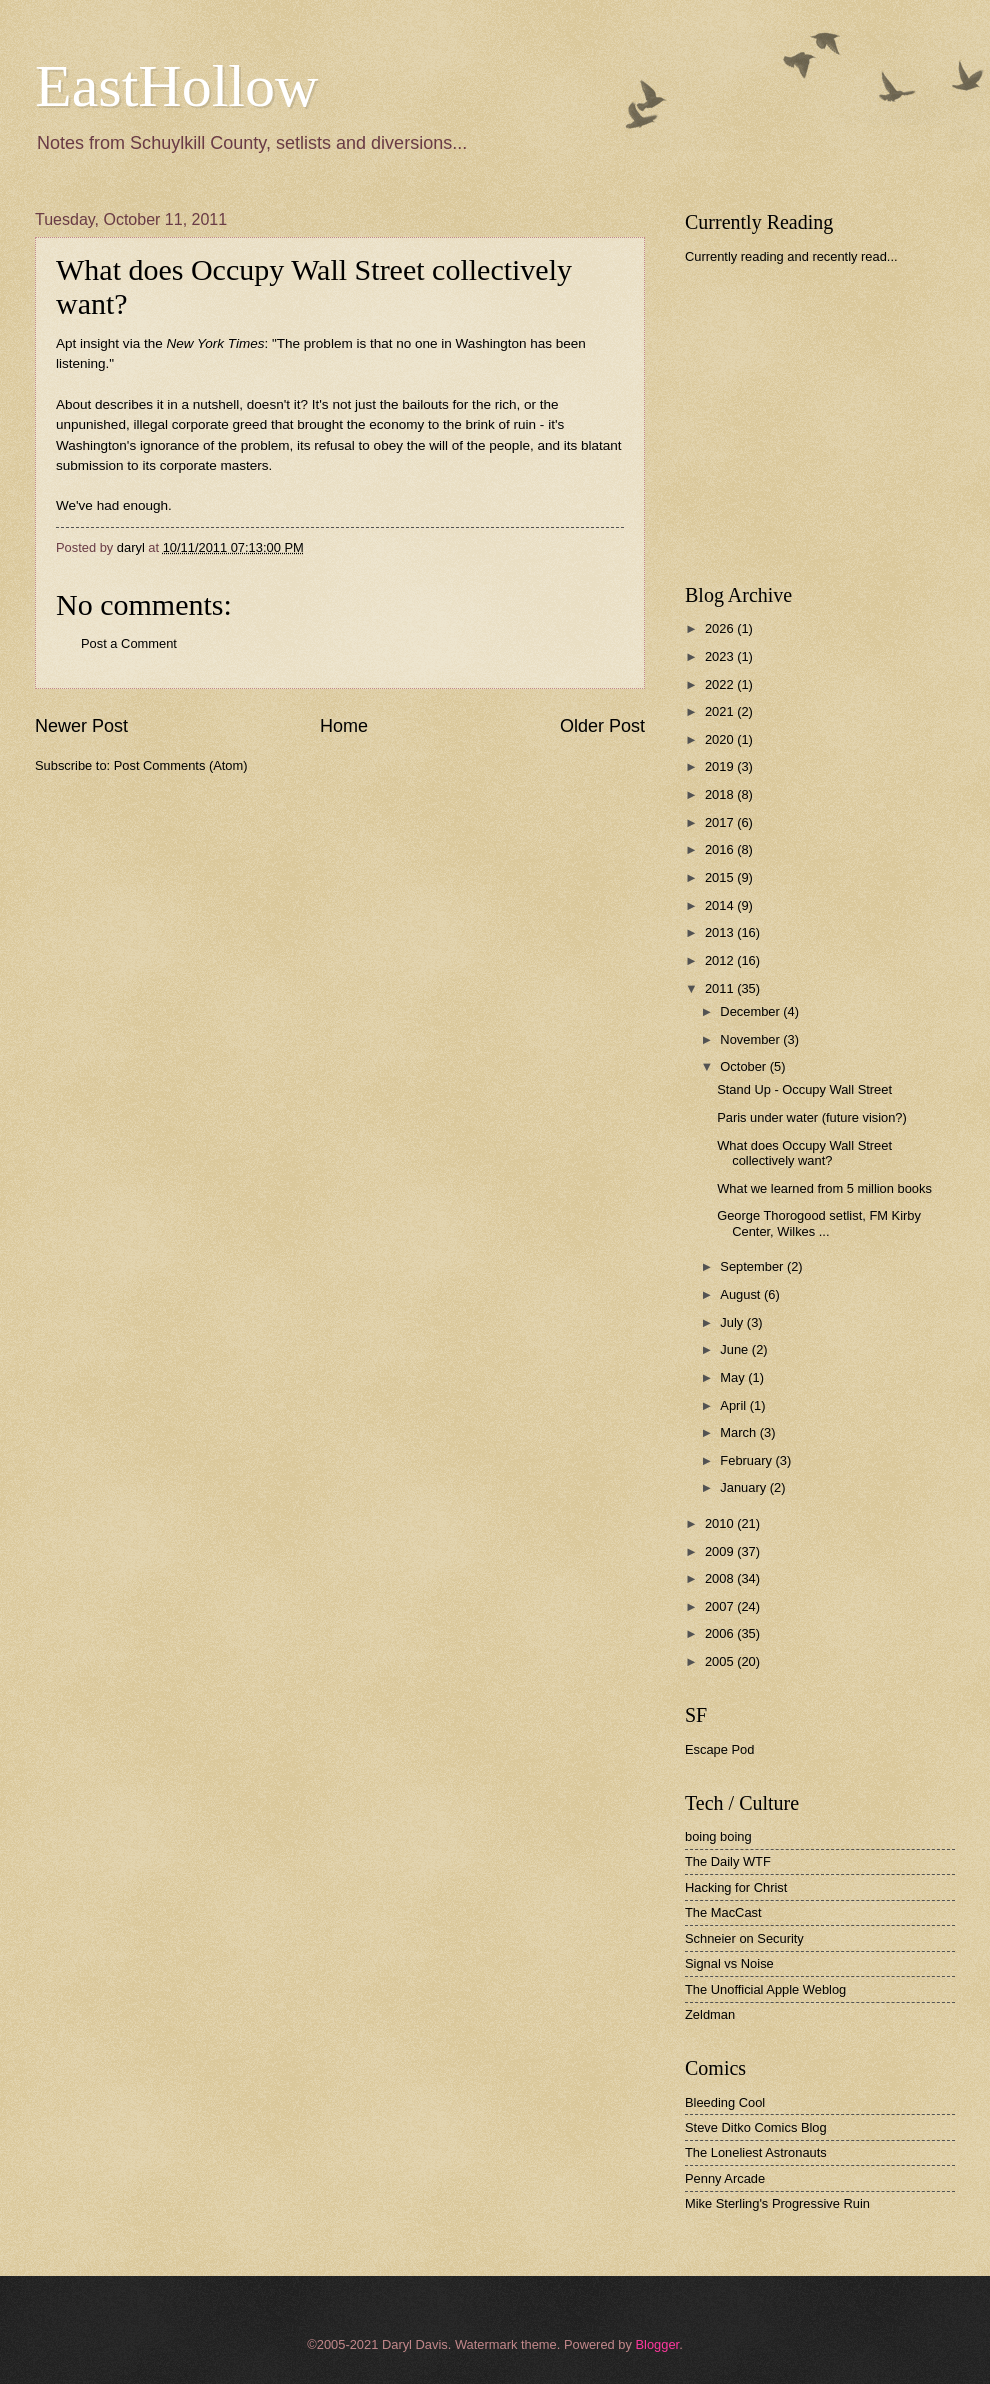 This screenshot has width=990, height=2384. Describe the element at coordinates (812, 1117) in the screenshot. I see `Paris under water (future vision?)` at that location.